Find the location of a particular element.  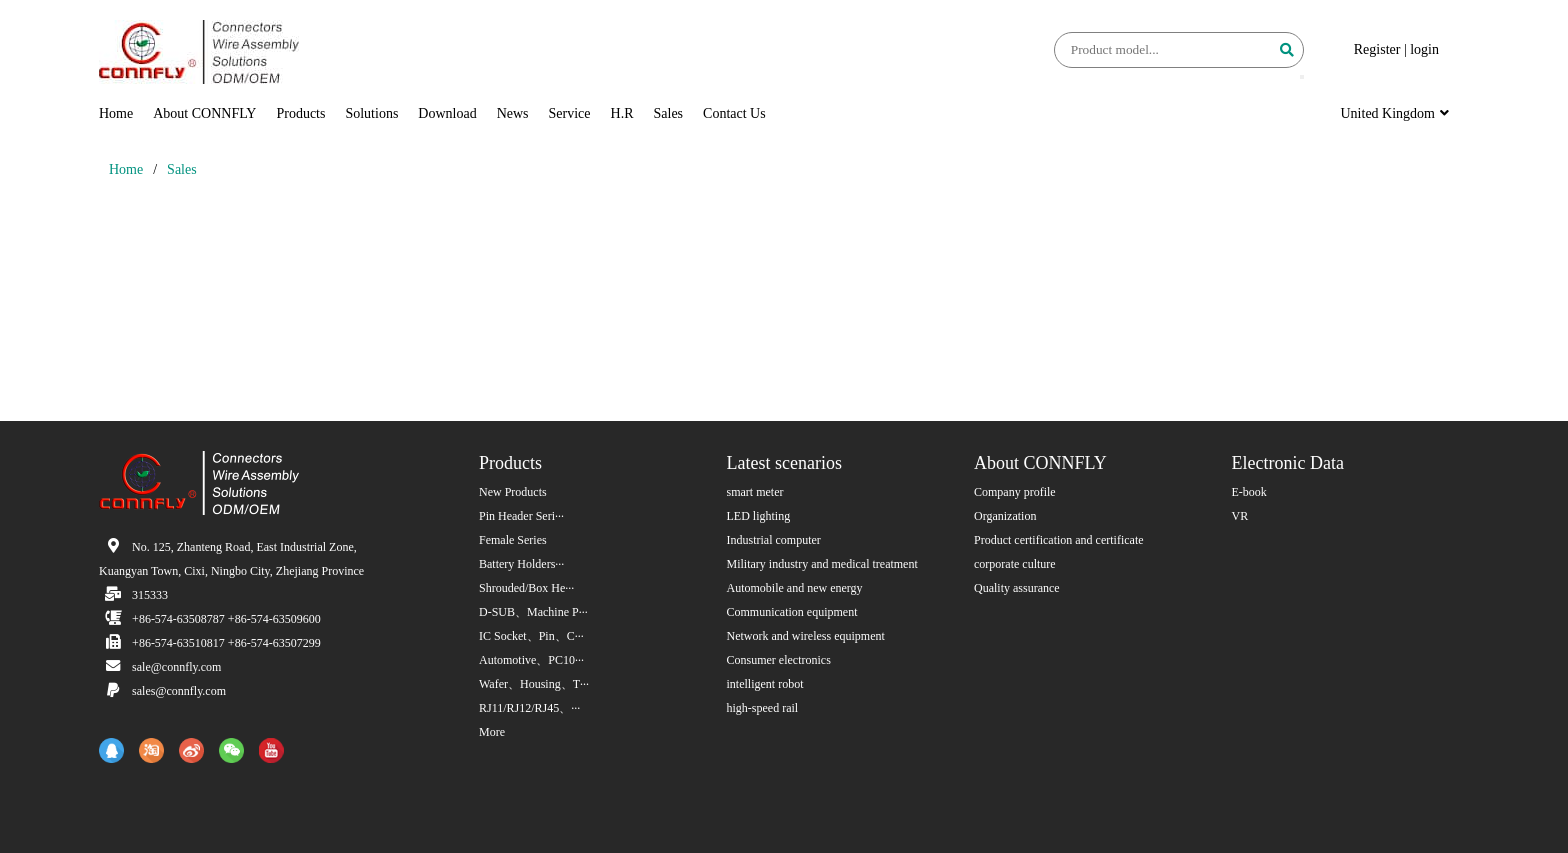

Automobile and new energy is located at coordinates (795, 588).